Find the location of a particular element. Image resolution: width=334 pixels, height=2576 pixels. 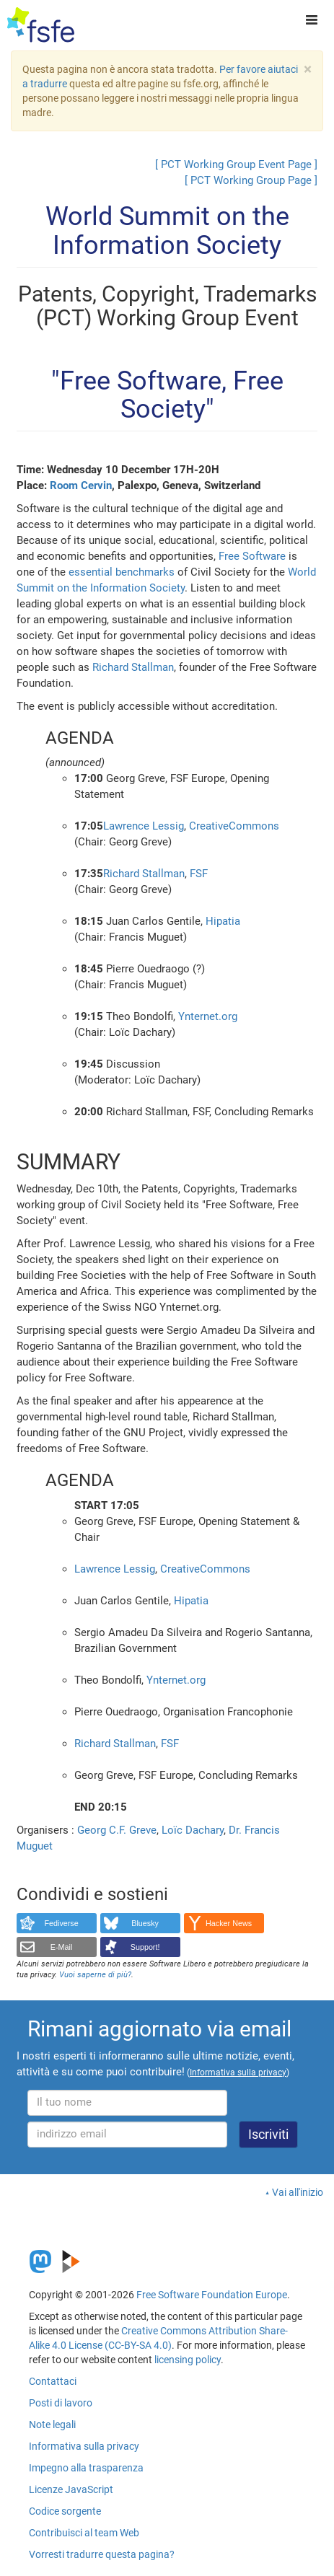

Impegno alla trasparenza is located at coordinates (86, 2468).